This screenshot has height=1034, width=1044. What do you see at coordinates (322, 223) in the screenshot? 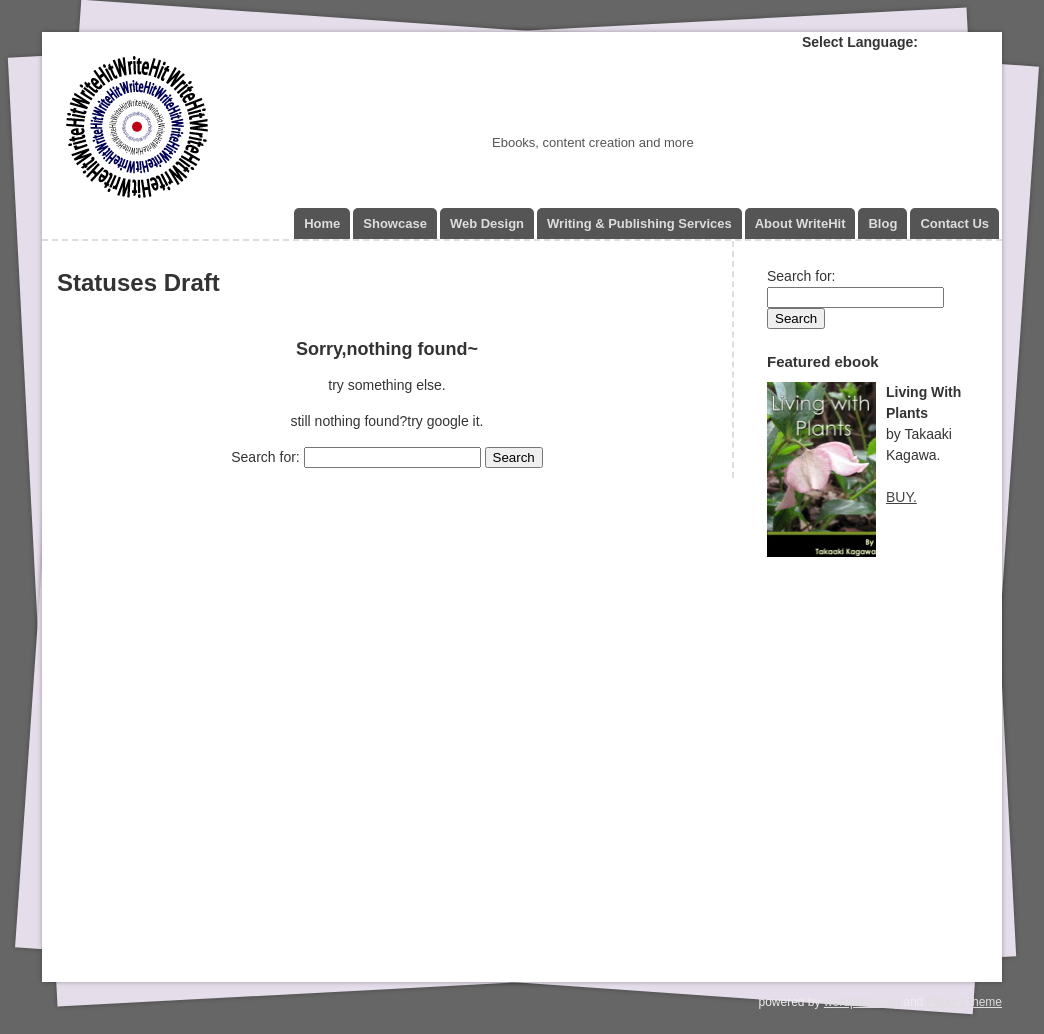
I see `Home` at bounding box center [322, 223].